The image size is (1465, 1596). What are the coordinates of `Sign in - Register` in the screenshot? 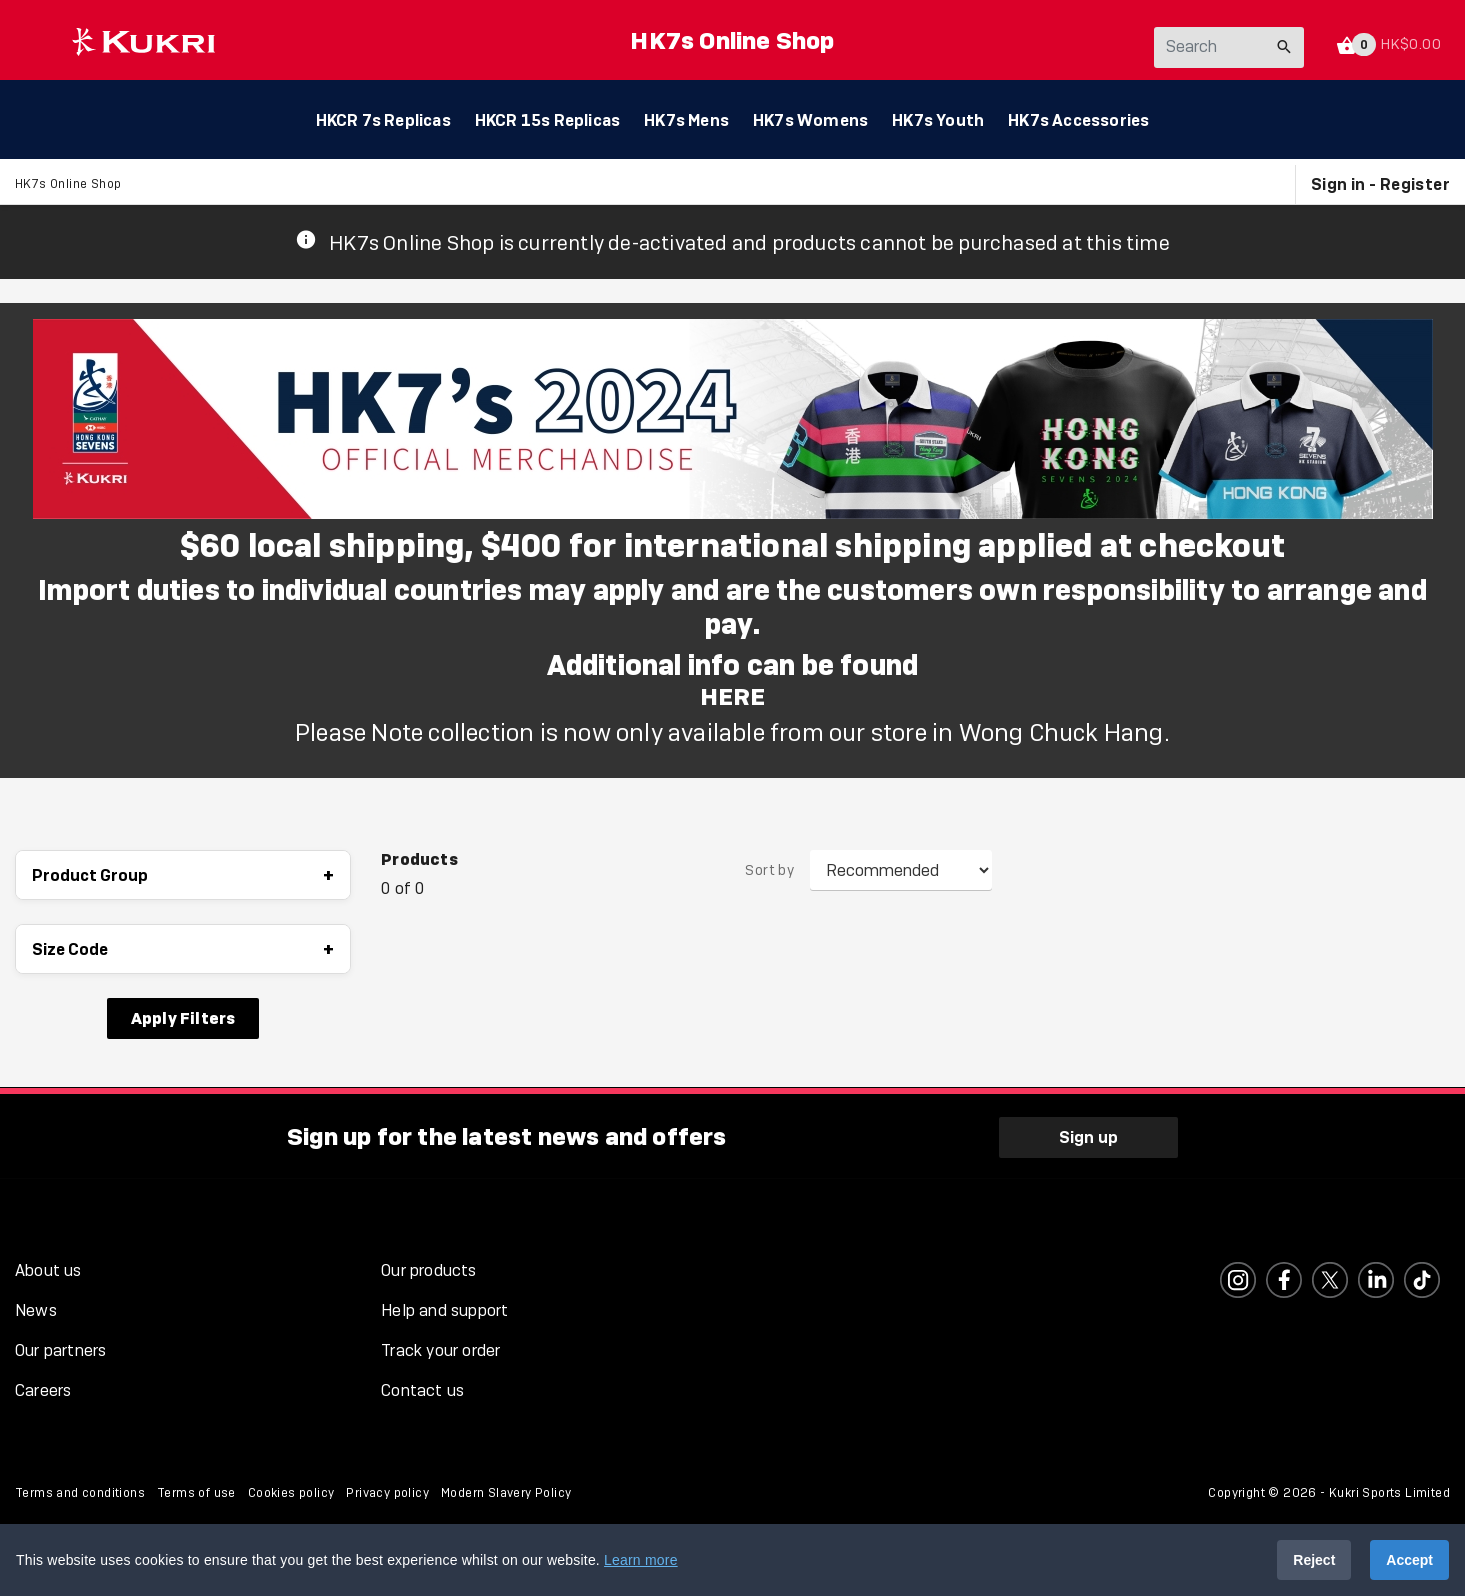 It's located at (1380, 185).